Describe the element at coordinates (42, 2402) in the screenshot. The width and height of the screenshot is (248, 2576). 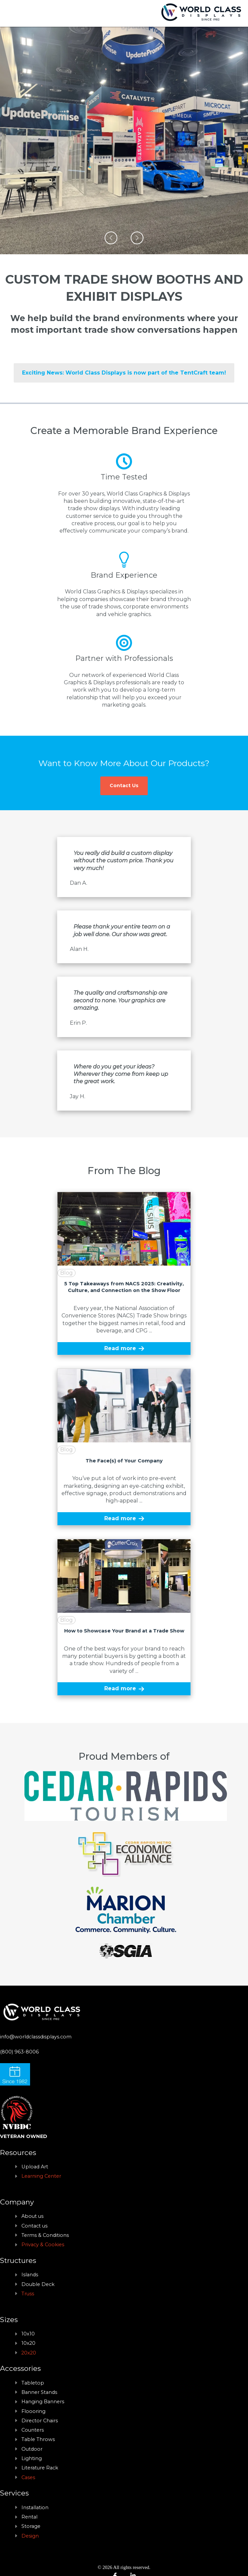
I see `Hanging Banners [menuitem]` at that location.